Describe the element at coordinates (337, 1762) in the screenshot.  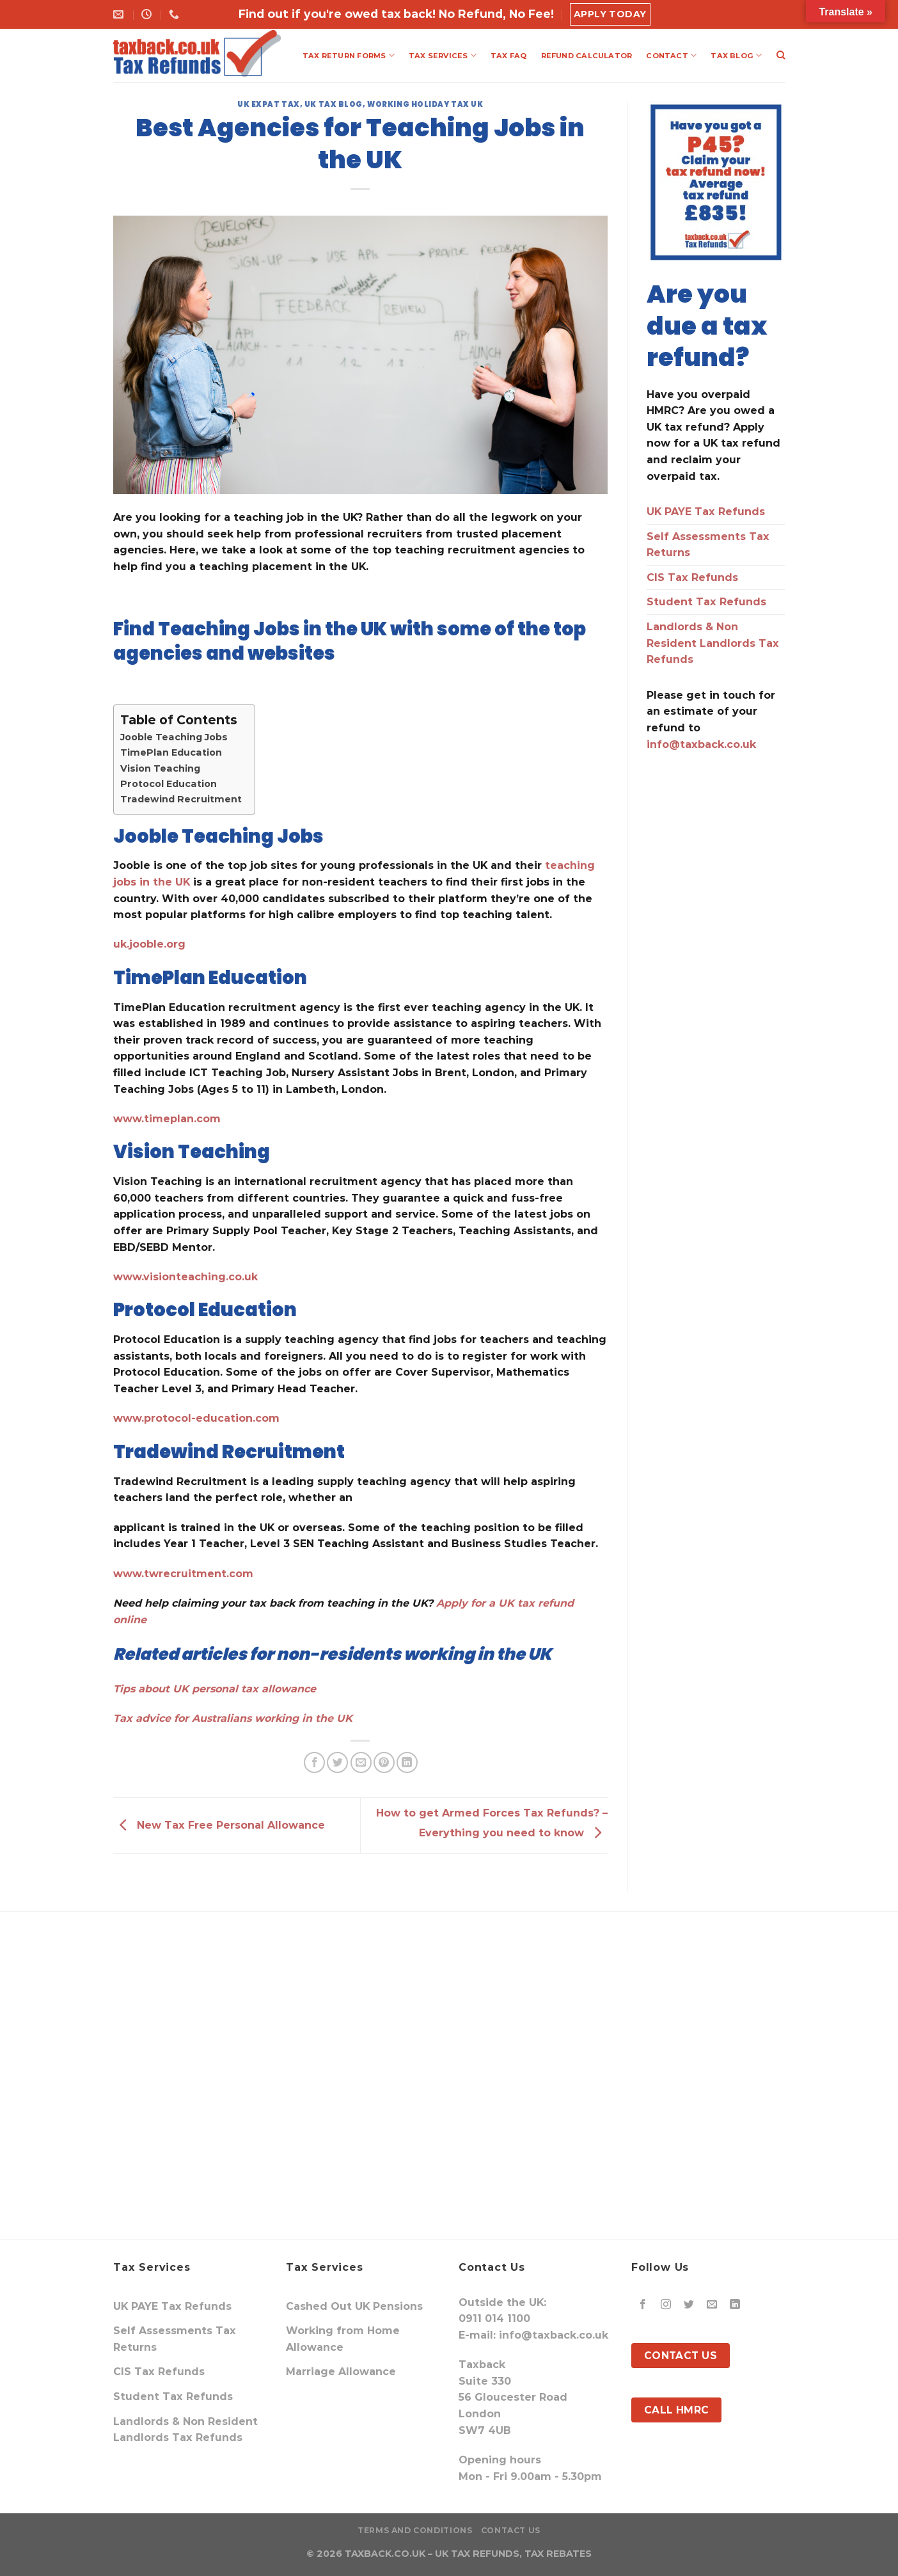
I see `[Share on Twitter]` at that location.